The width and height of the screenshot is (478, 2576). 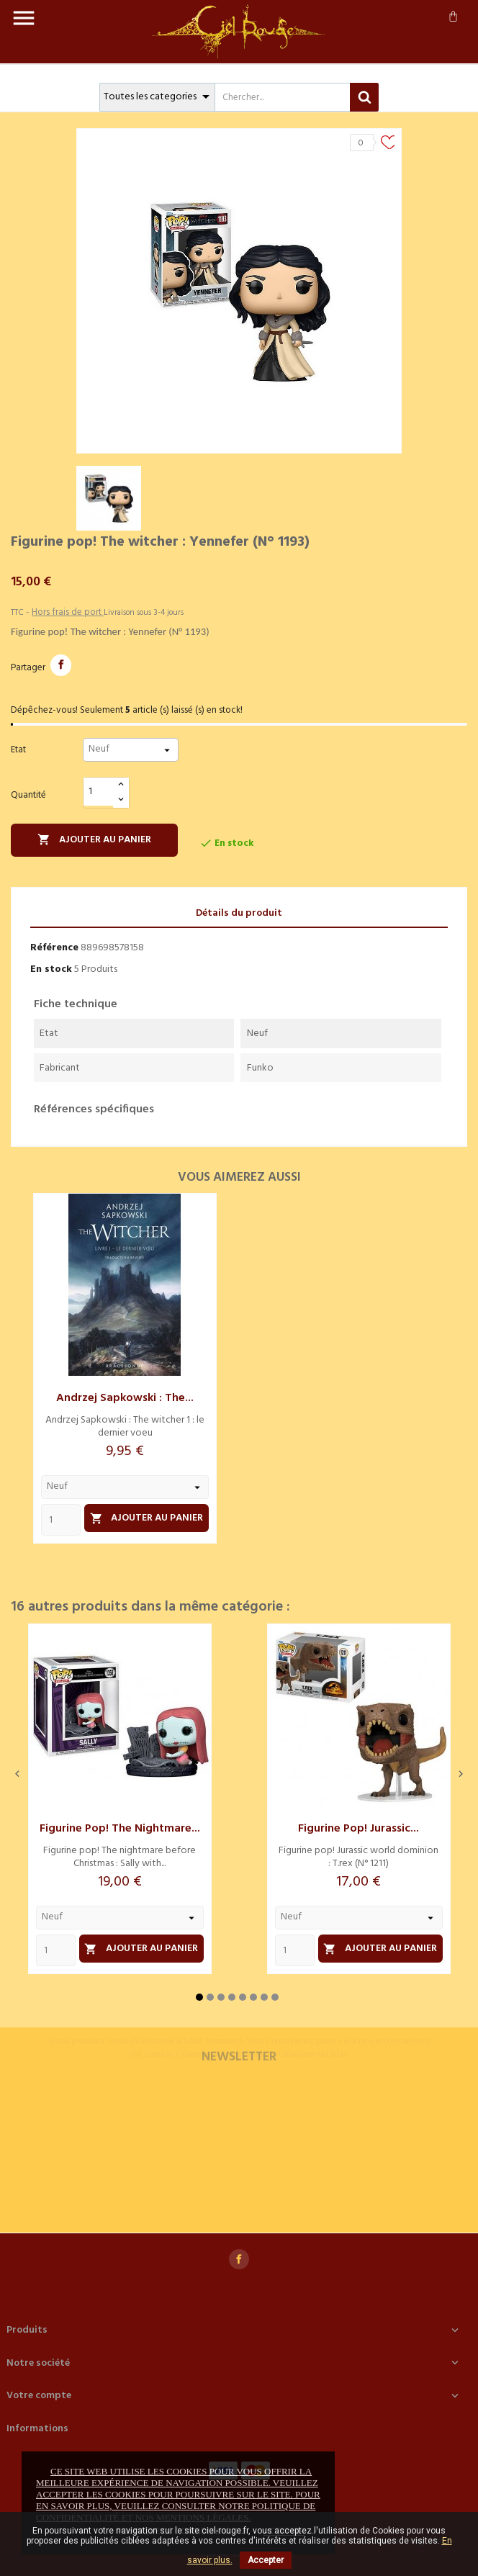 What do you see at coordinates (68, 612) in the screenshot?
I see `Hors frais de port` at bounding box center [68, 612].